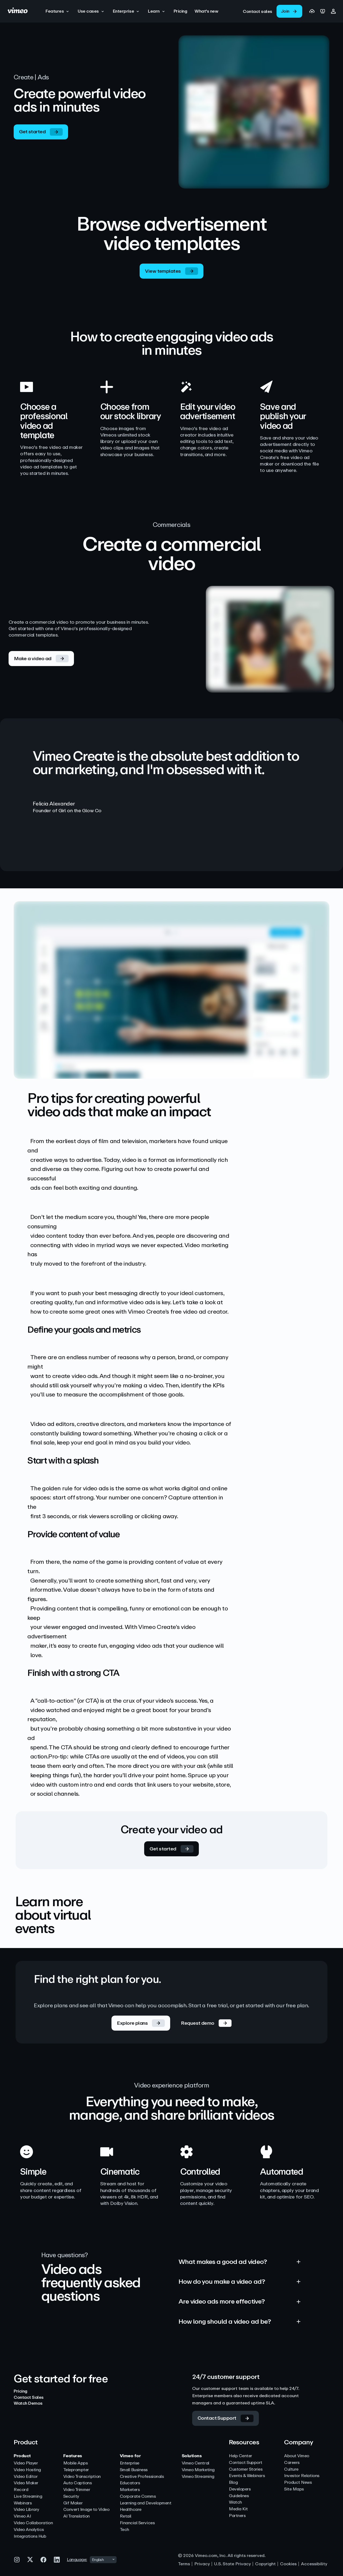 The image size is (343, 2576). Describe the element at coordinates (232, 2563) in the screenshot. I see `U.S. State Privacy` at that location.